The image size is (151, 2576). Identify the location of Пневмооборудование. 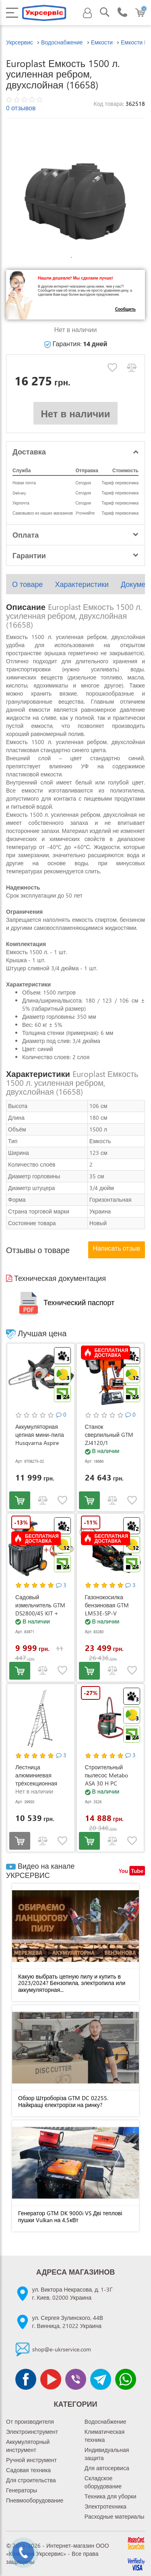
(34, 2500).